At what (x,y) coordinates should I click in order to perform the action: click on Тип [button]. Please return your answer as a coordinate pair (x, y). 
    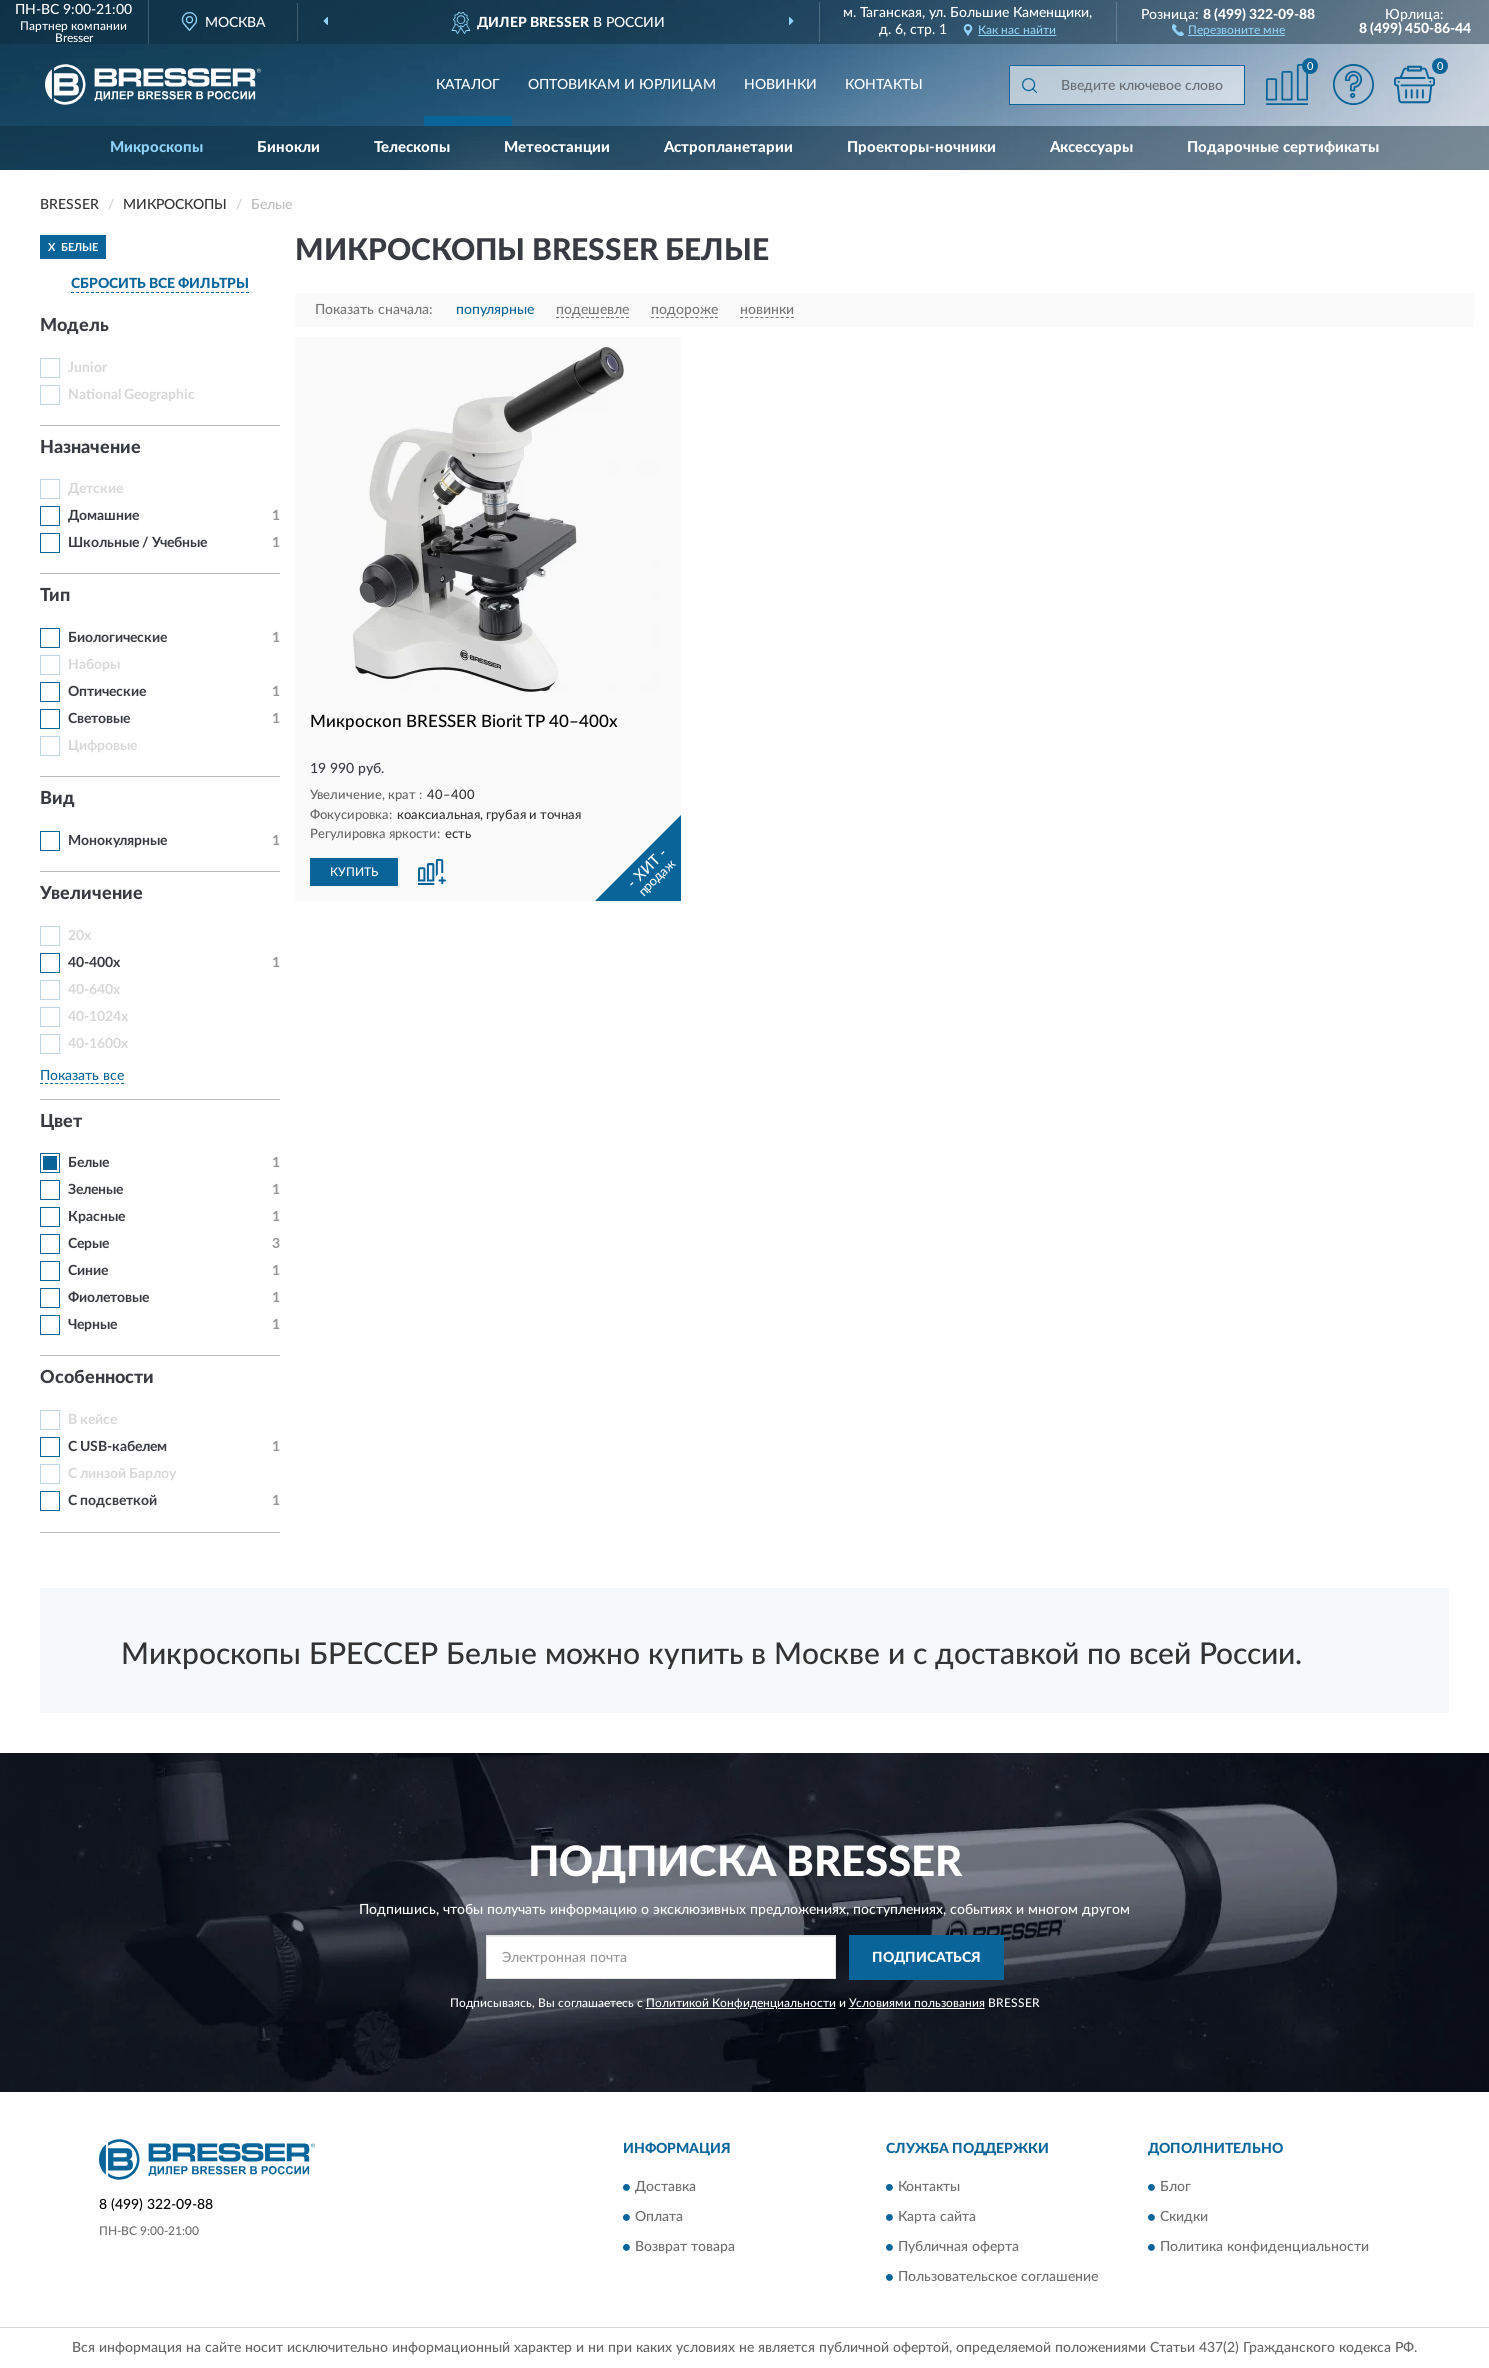
    Looking at the image, I should click on (55, 596).